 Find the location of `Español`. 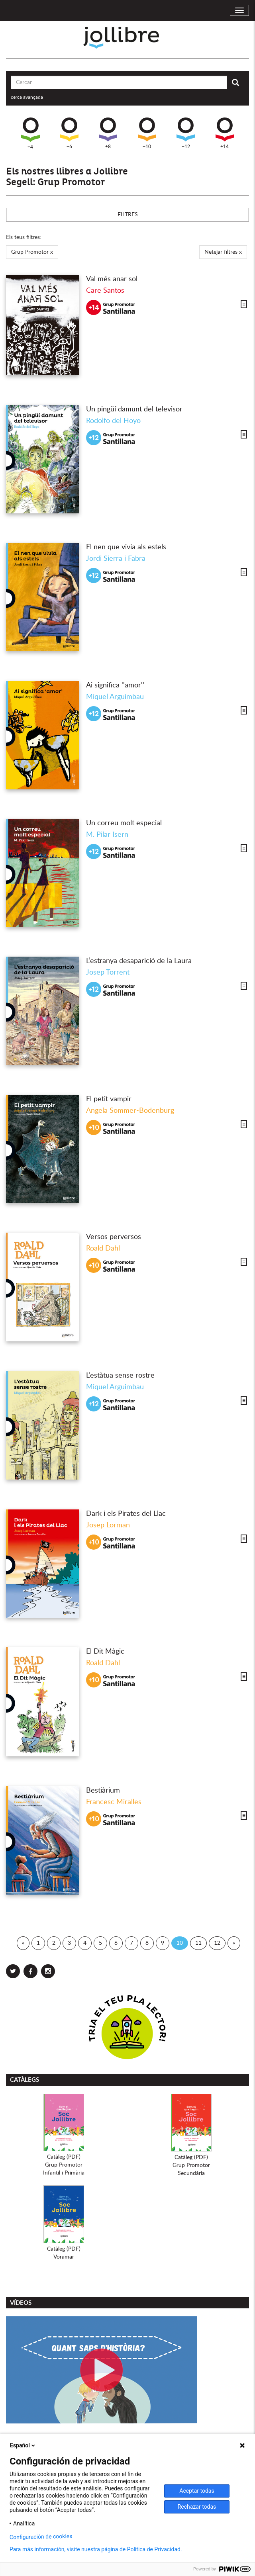

Español is located at coordinates (23, 2445).